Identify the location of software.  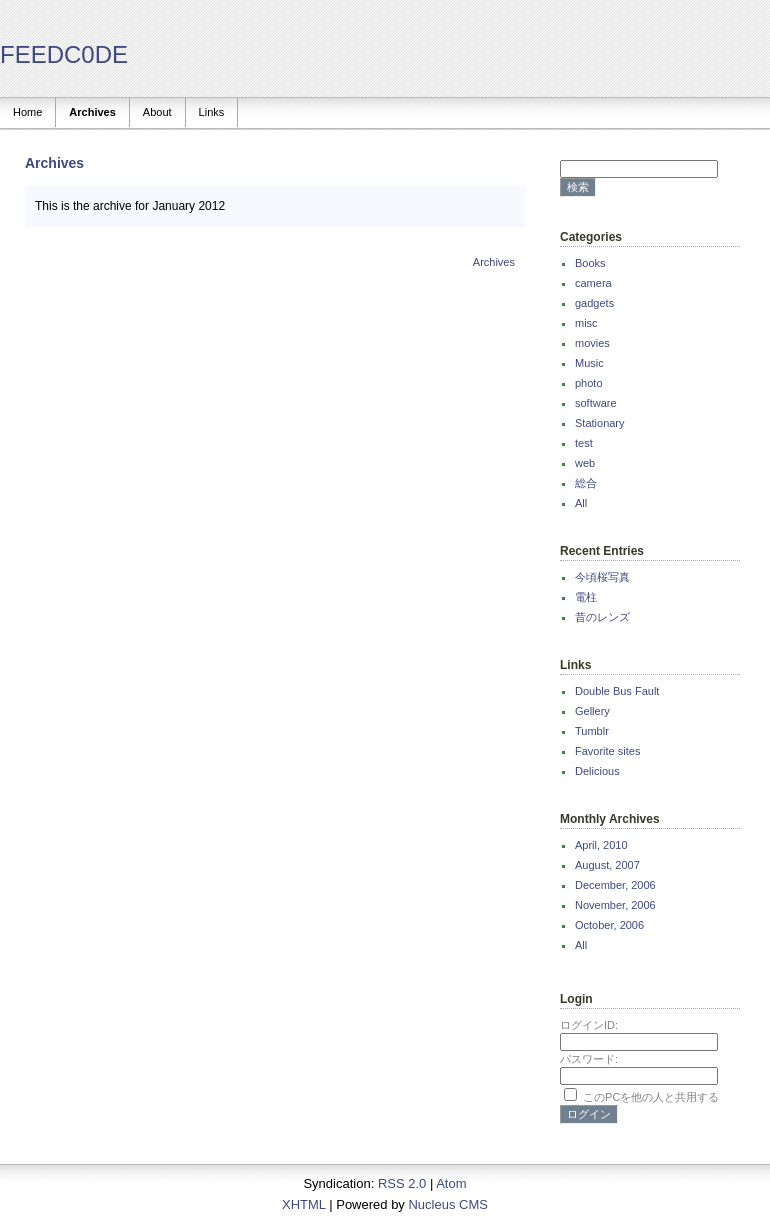
(596, 403).